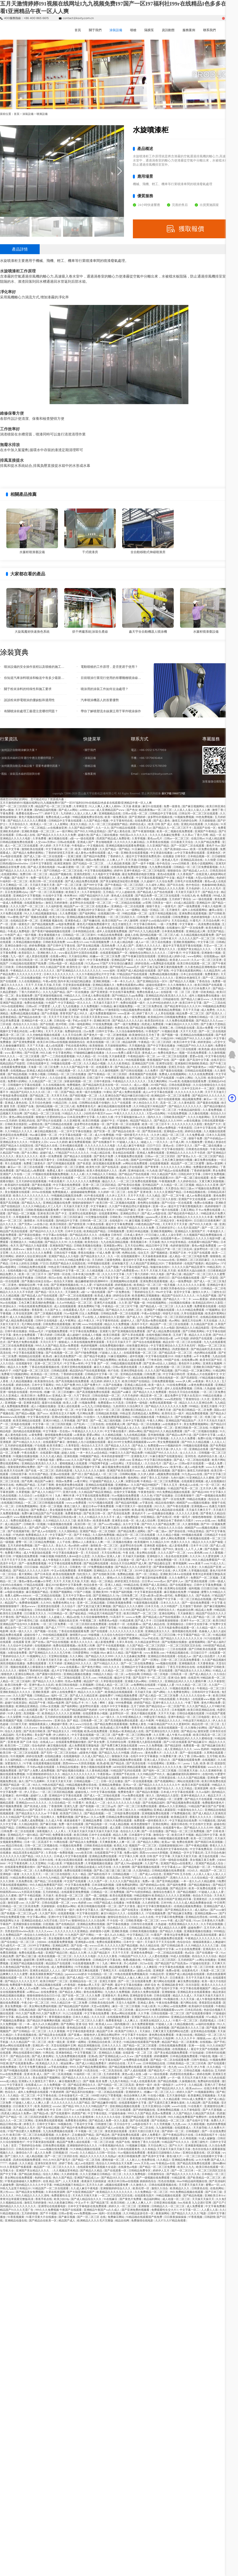 This screenshot has height=2576, width=238. Describe the element at coordinates (79, 952) in the screenshot. I see `www最近高清中文国语在线观看` at that location.